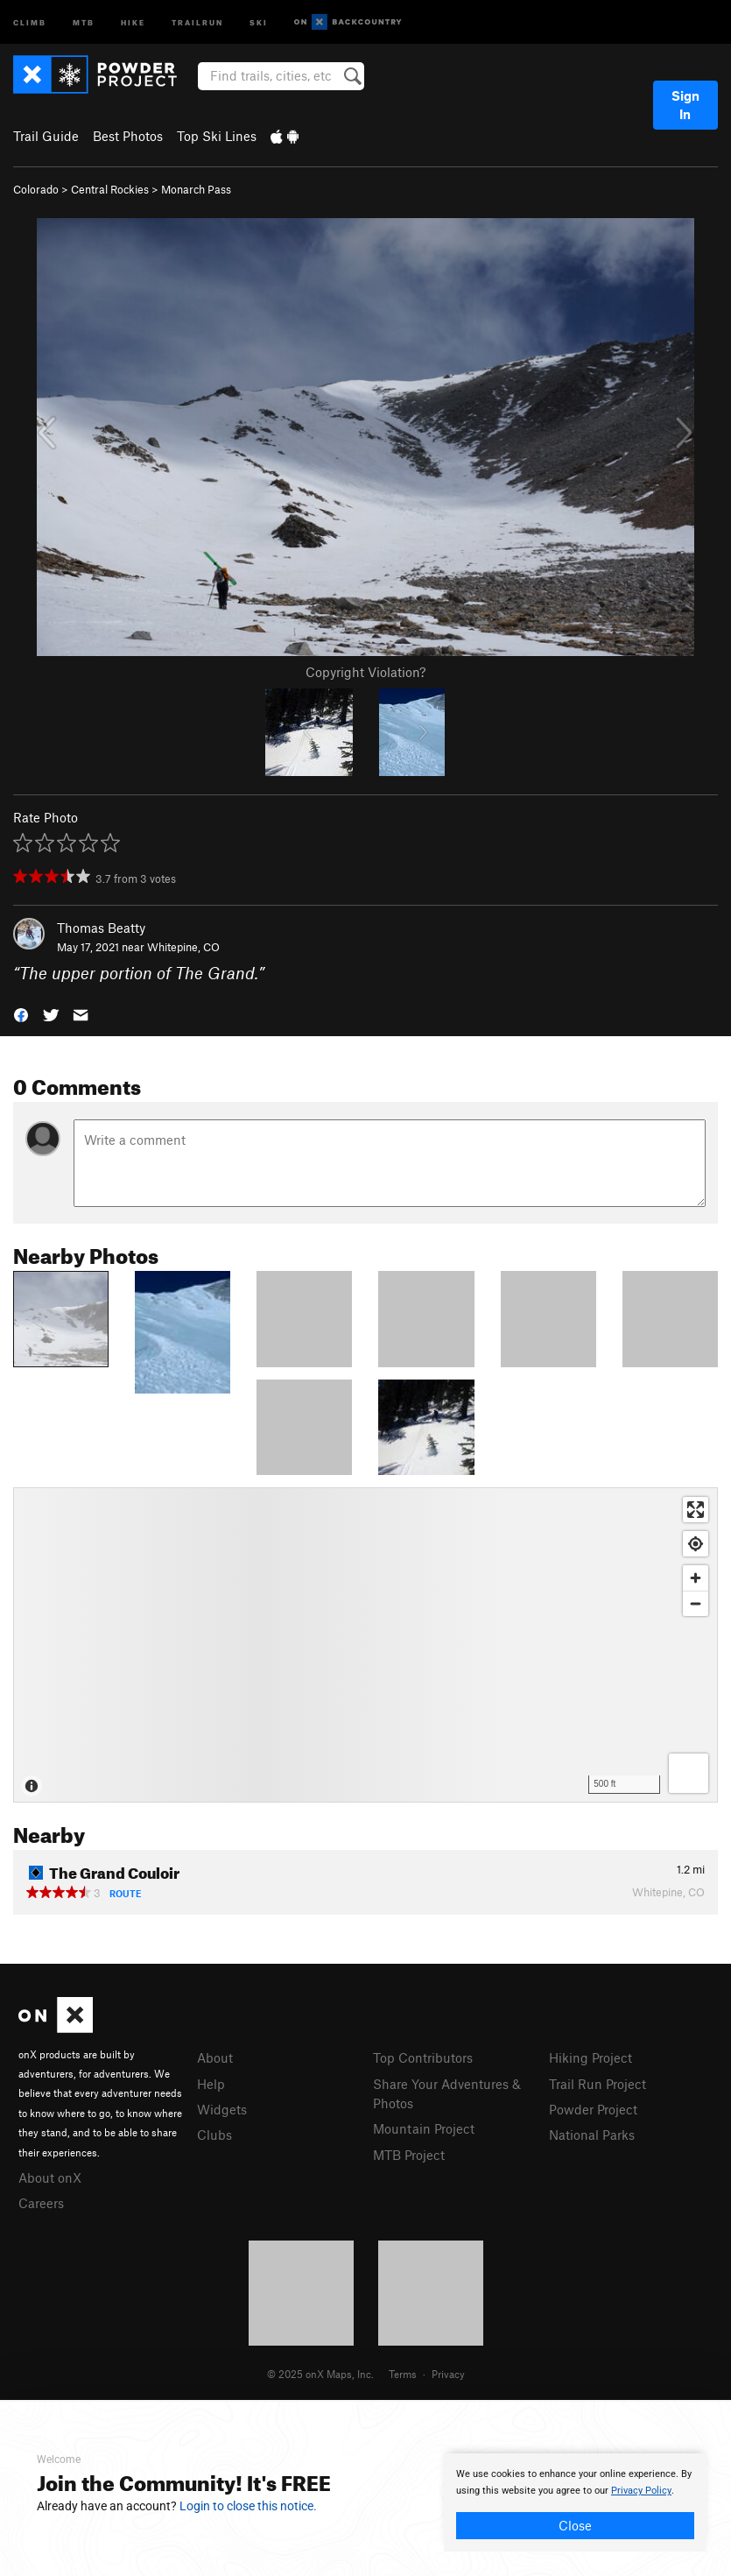 Image resolution: width=731 pixels, height=2576 pixels. Describe the element at coordinates (110, 189) in the screenshot. I see `Central Rockies` at that location.